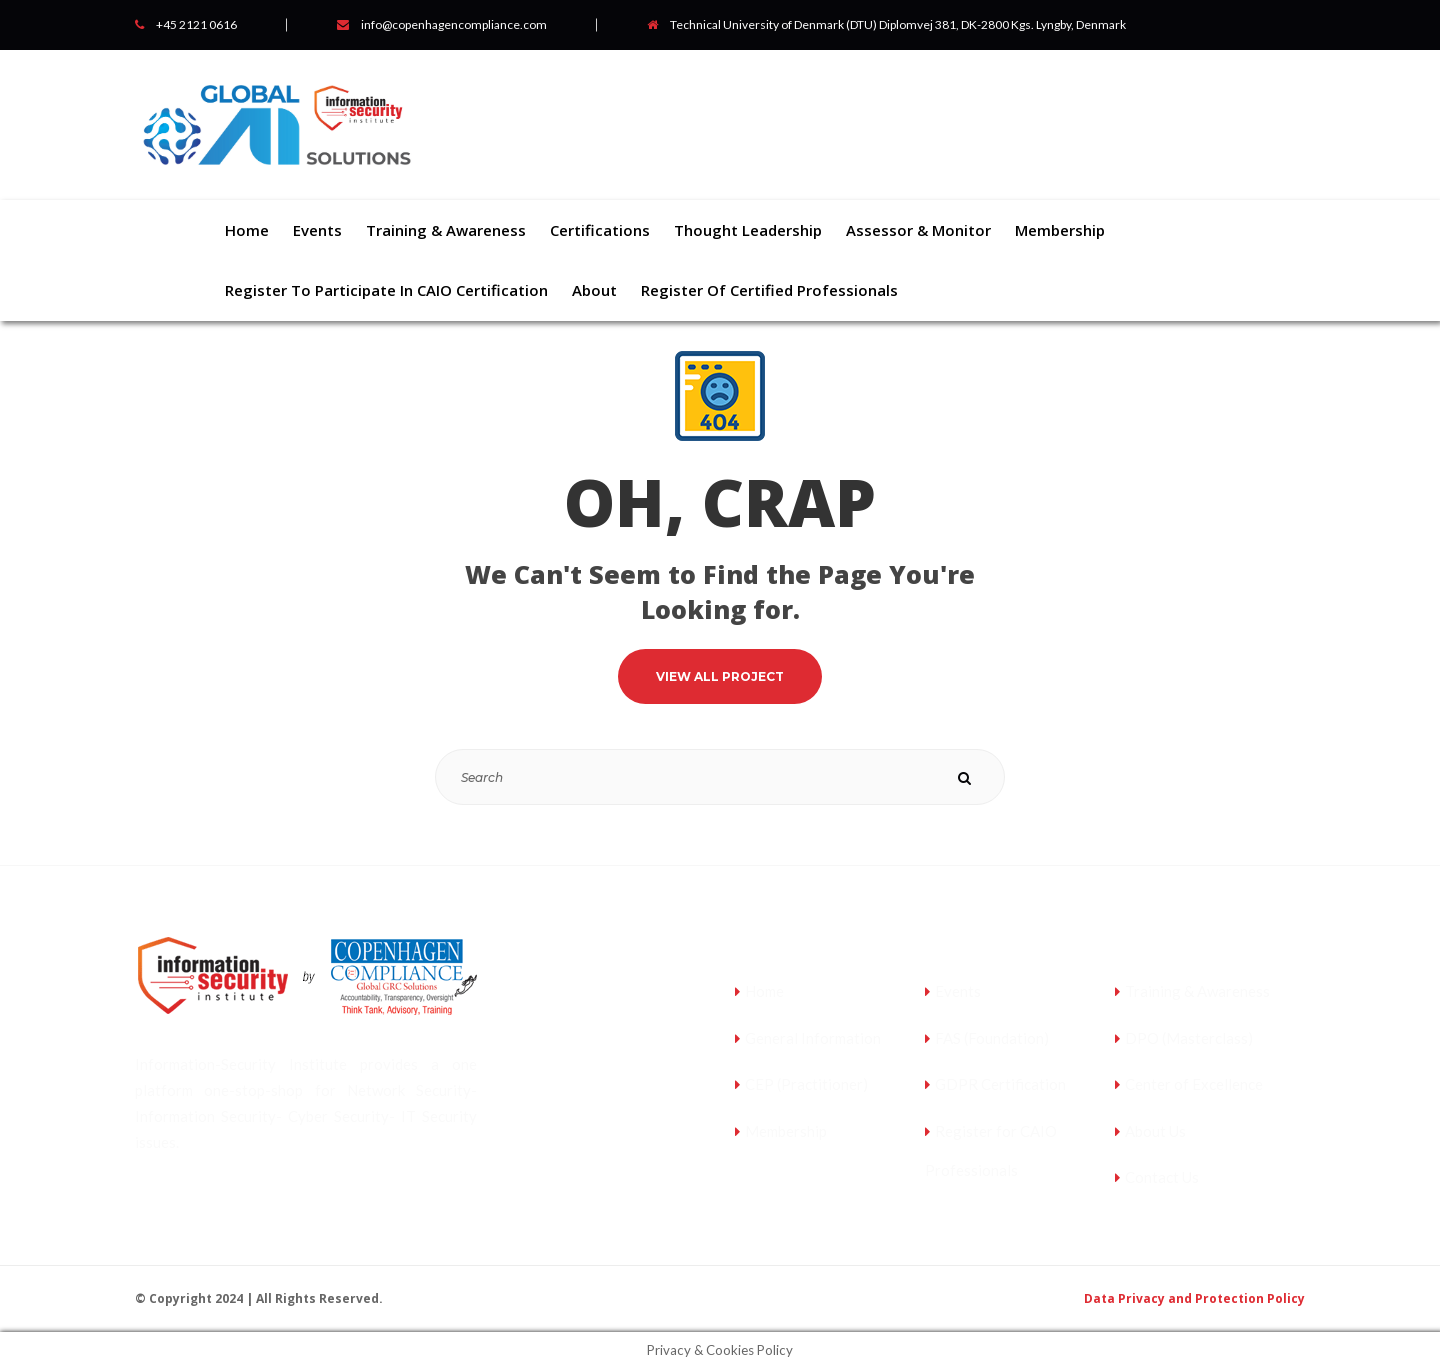  Describe the element at coordinates (1189, 1038) in the screenshot. I see `DPO (Masterclass)` at that location.